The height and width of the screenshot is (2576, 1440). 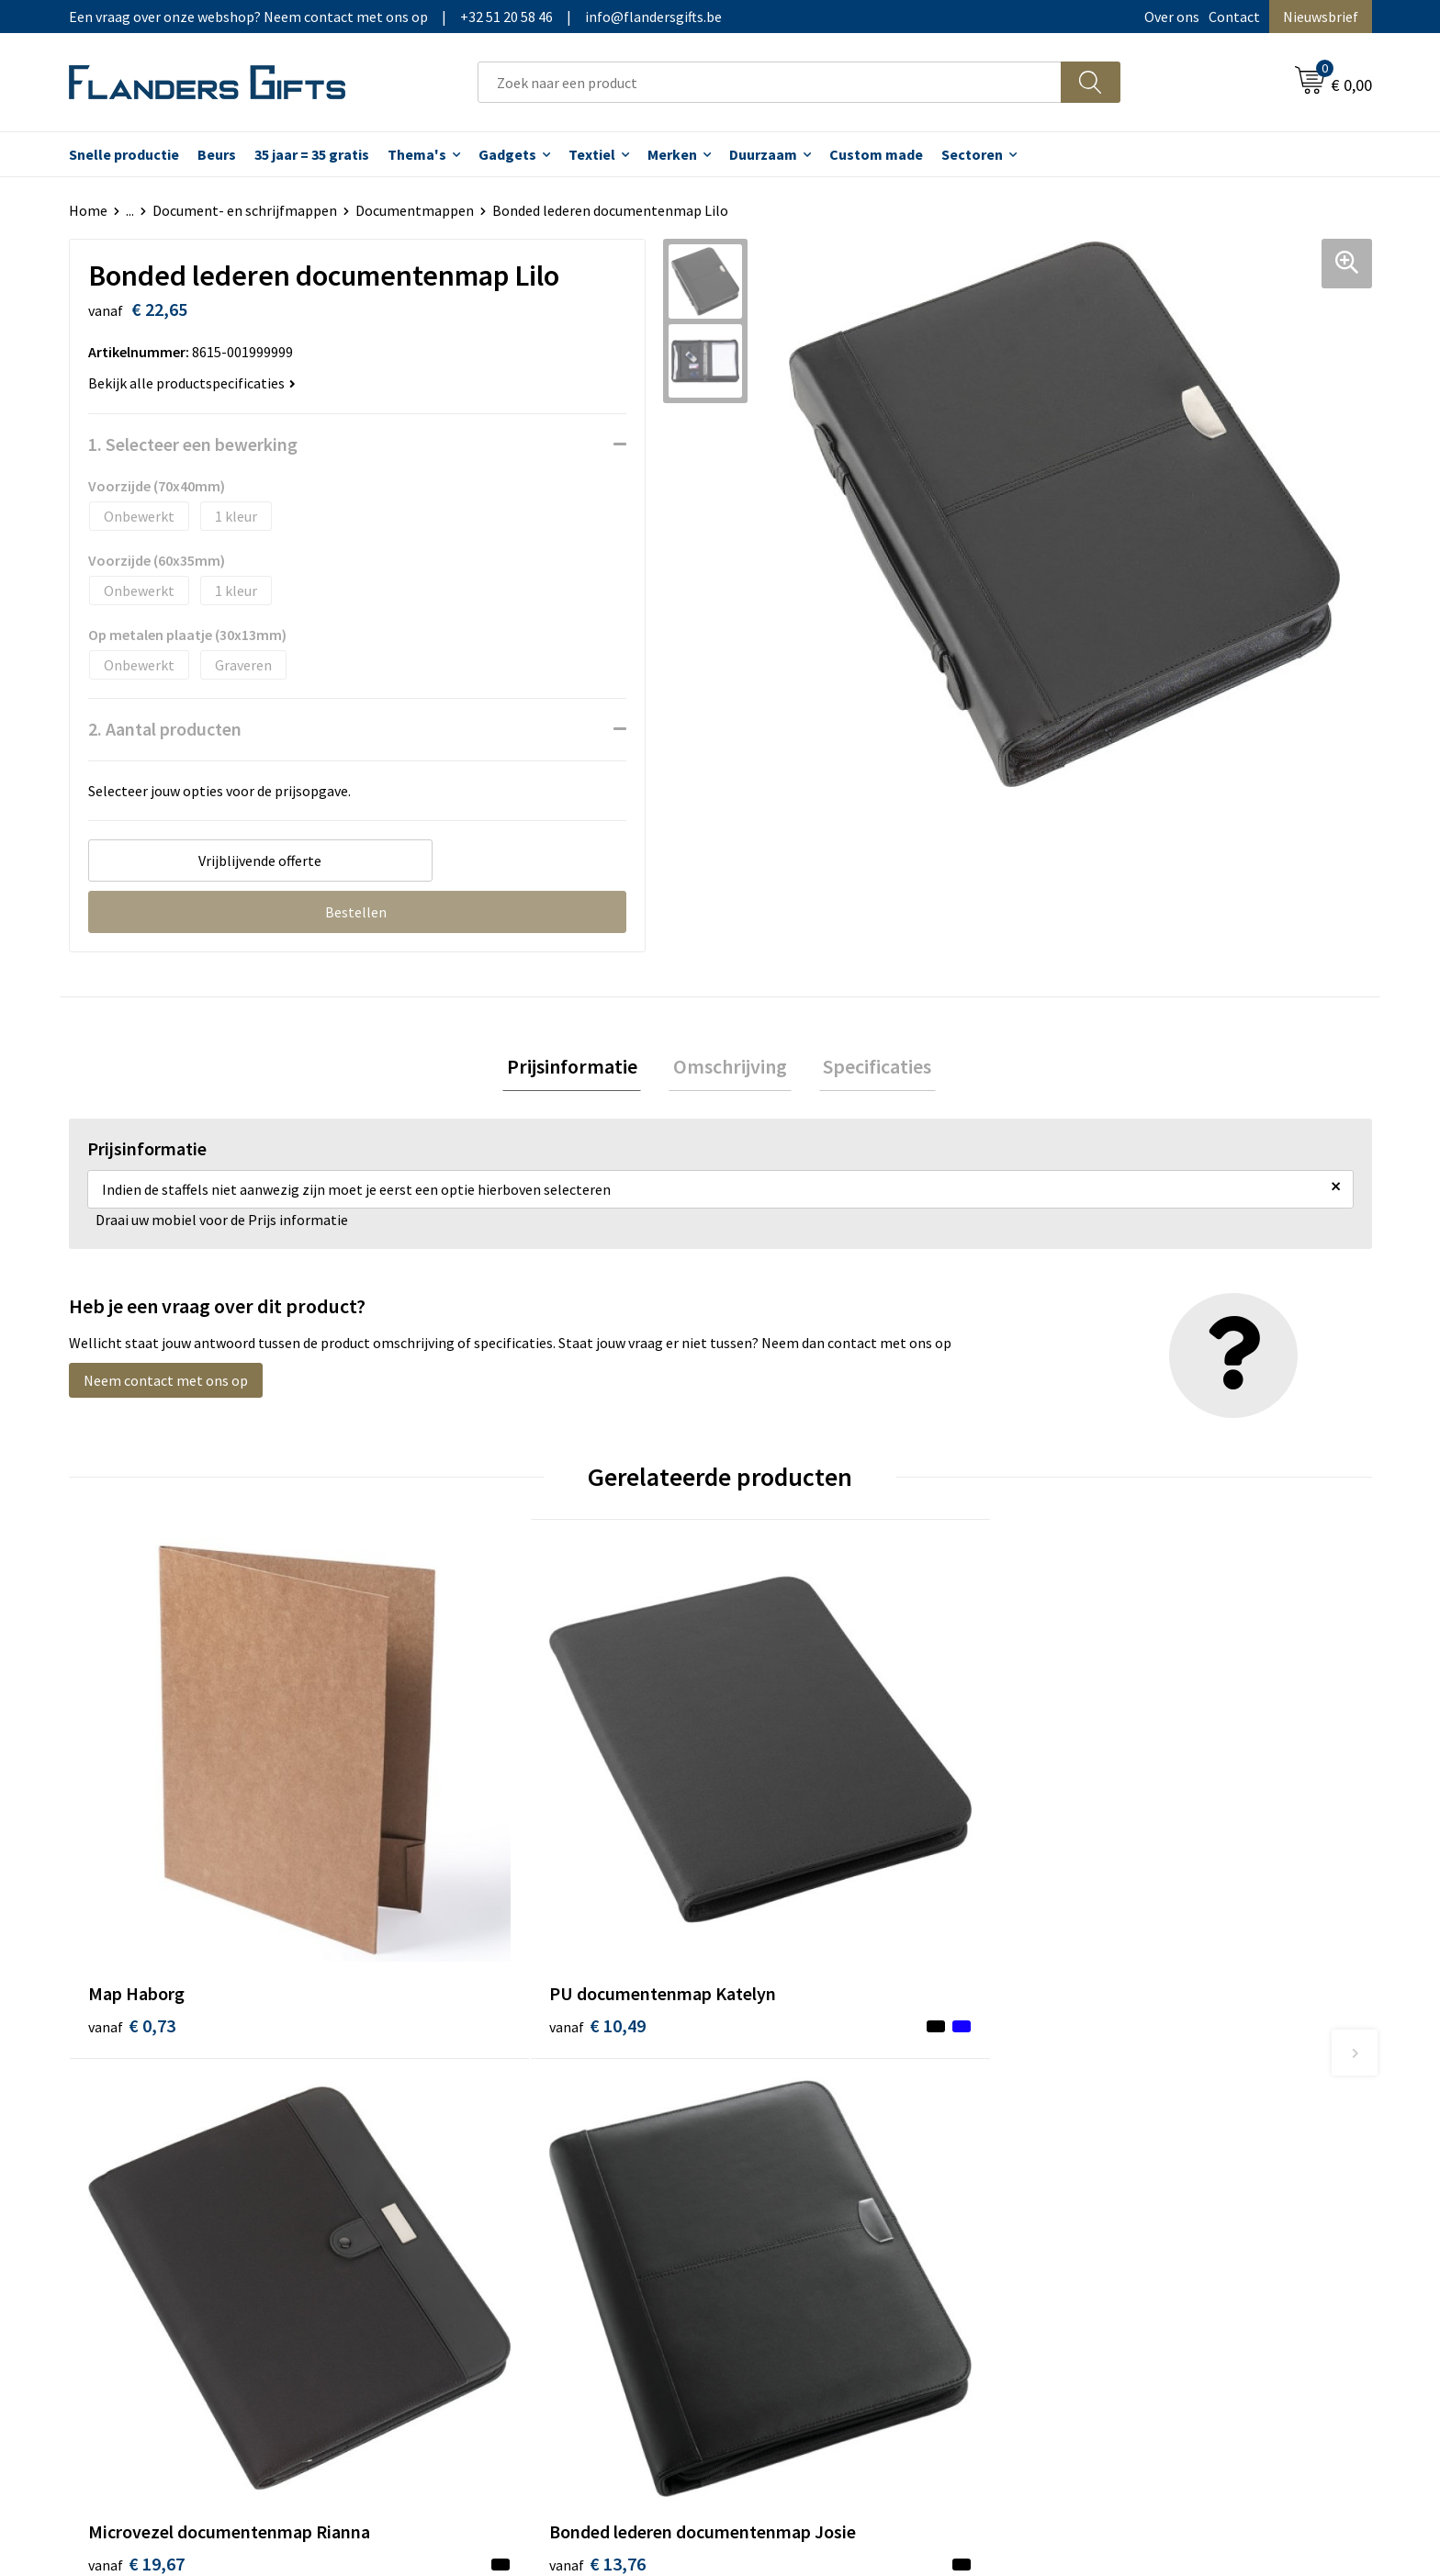 What do you see at coordinates (763, 154) in the screenshot?
I see `Duurzaam` at bounding box center [763, 154].